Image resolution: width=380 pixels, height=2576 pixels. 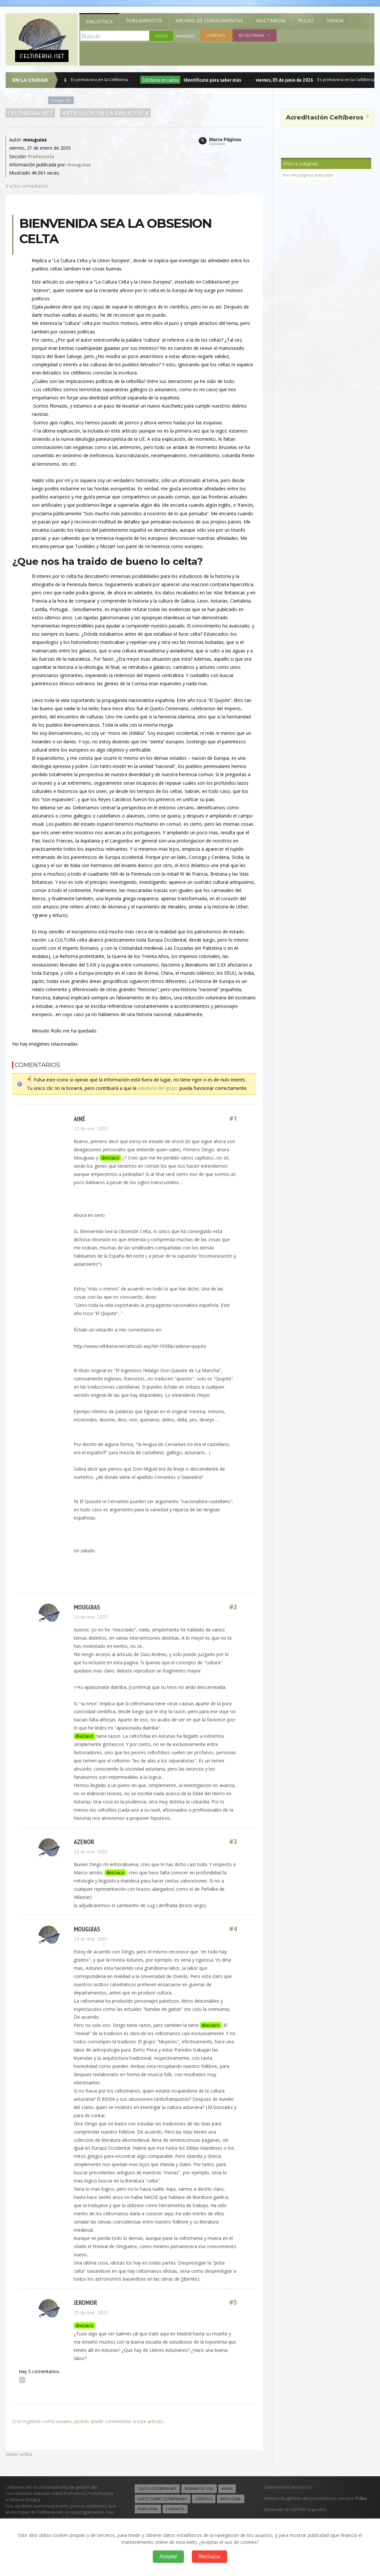 I want to click on Publicidad, so click(x=148, y=2509).